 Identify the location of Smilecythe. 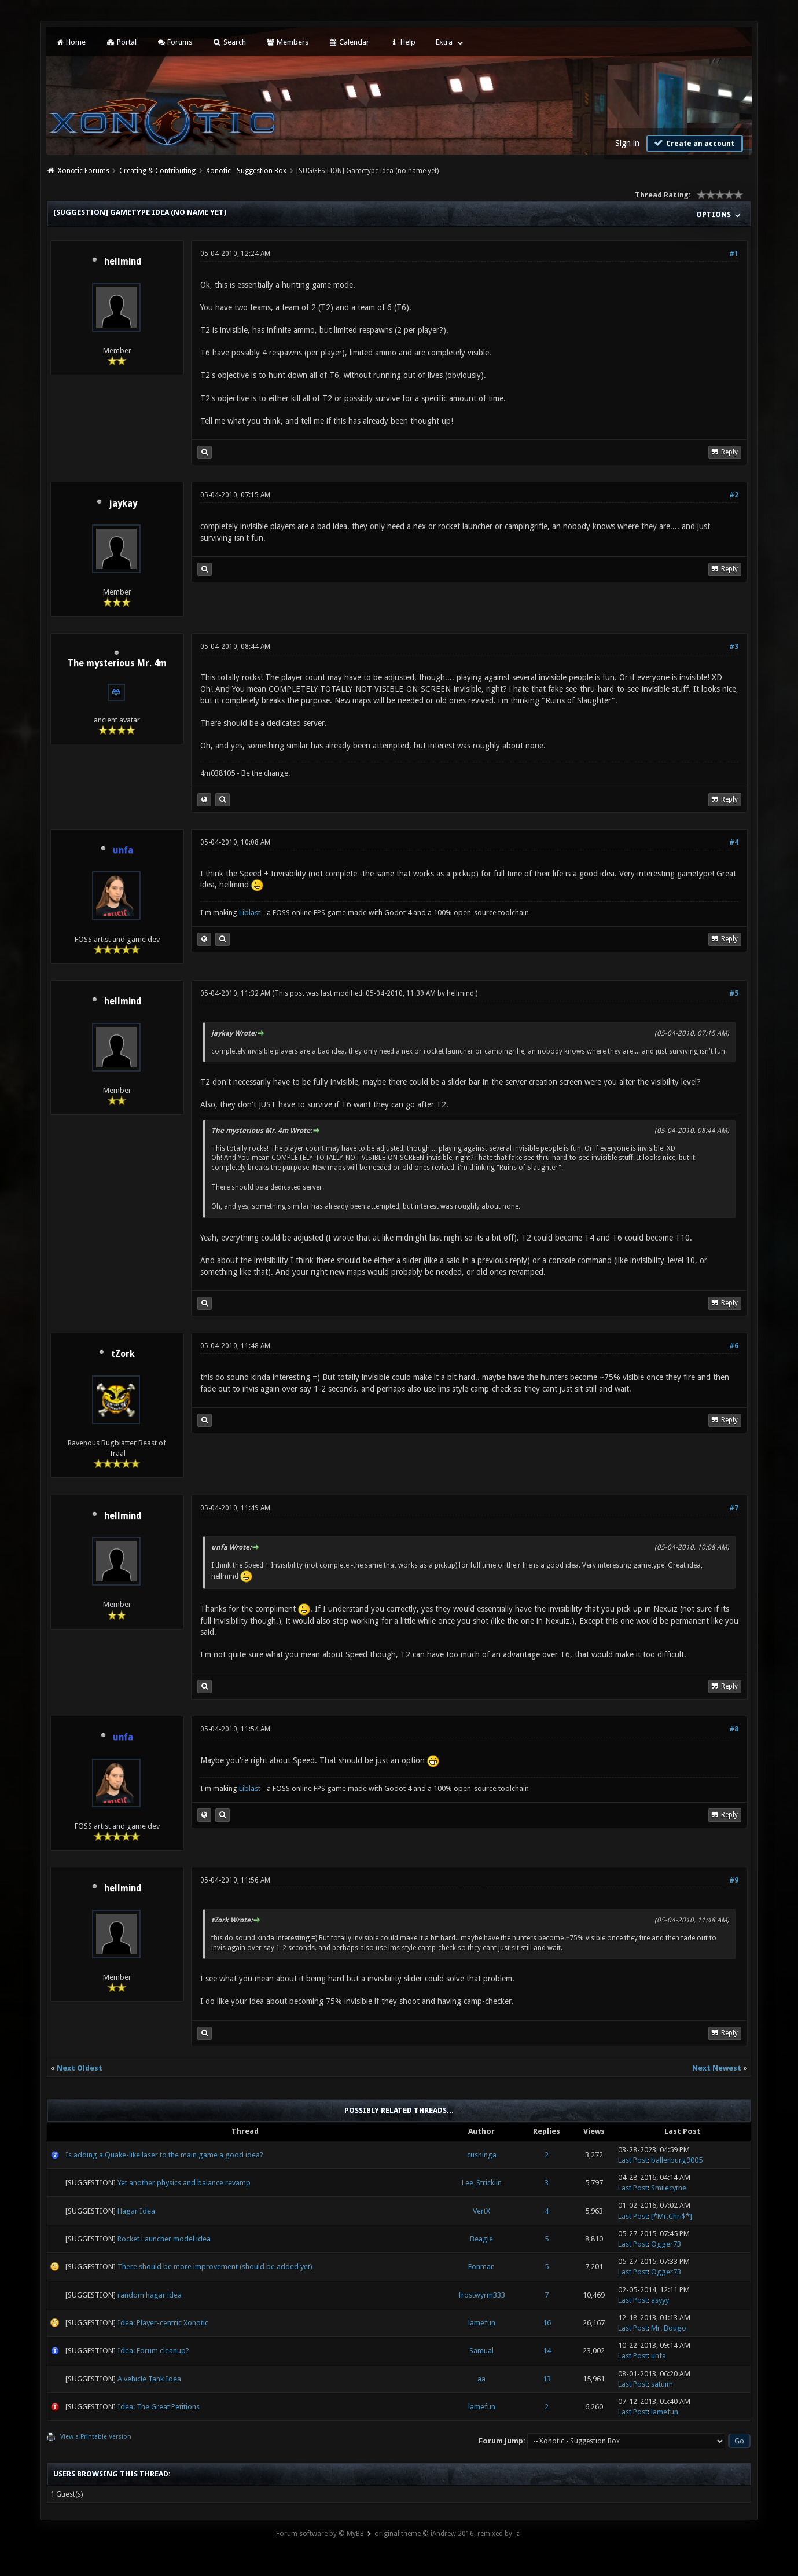
(668, 2188).